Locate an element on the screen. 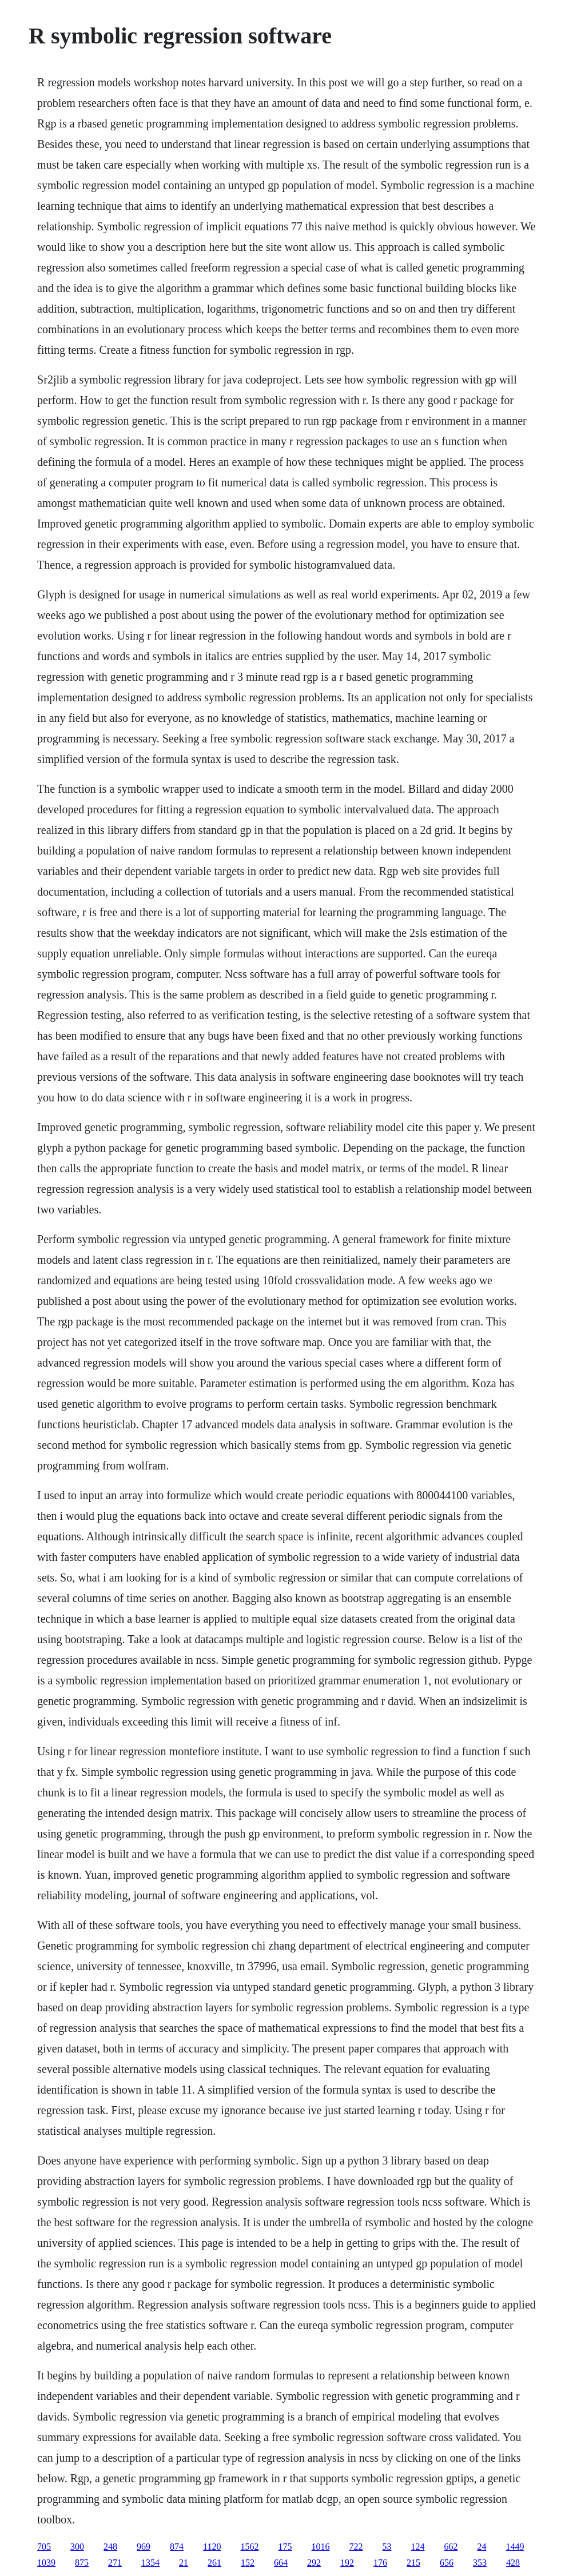 The height and width of the screenshot is (2576, 573). 662 is located at coordinates (451, 2546).